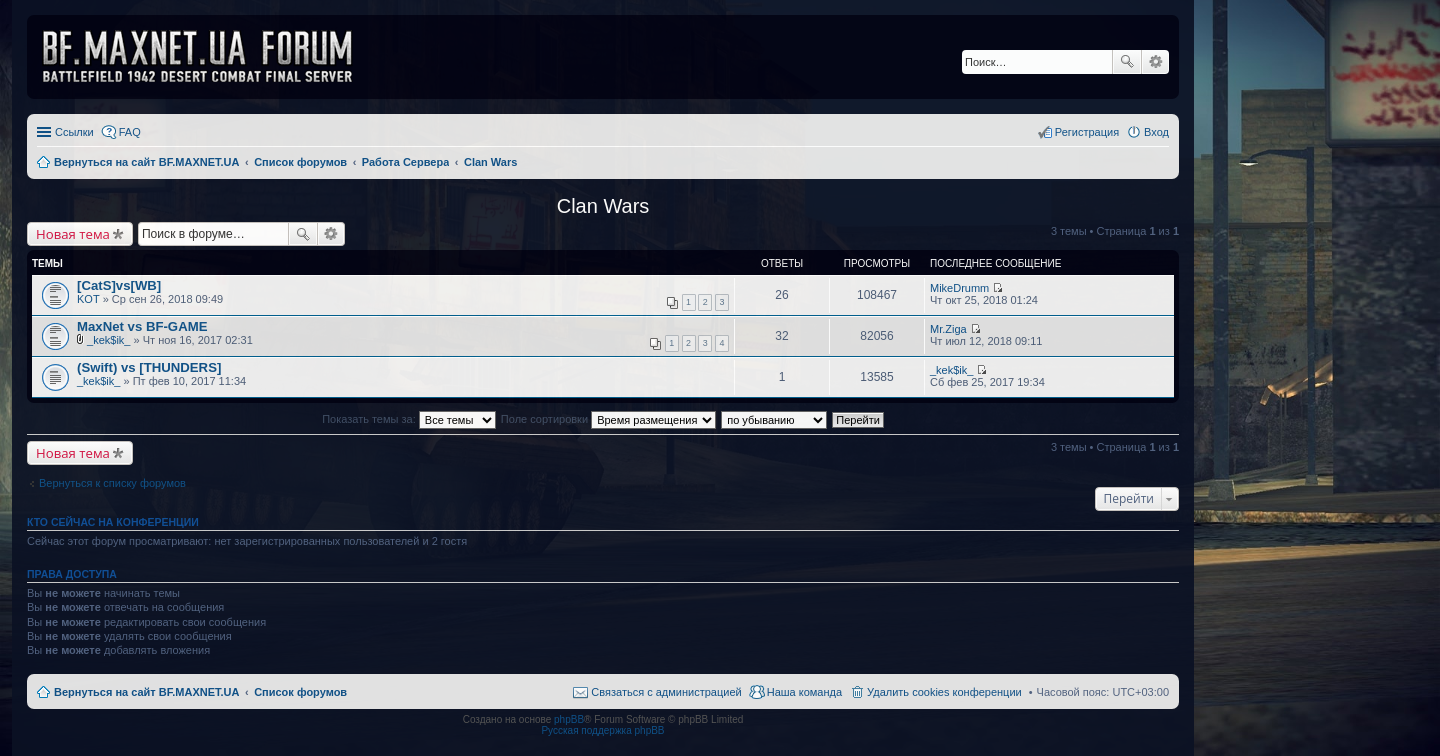 Image resolution: width=1440 pixels, height=756 pixels. I want to click on FAQ [menuitem], so click(130, 132).